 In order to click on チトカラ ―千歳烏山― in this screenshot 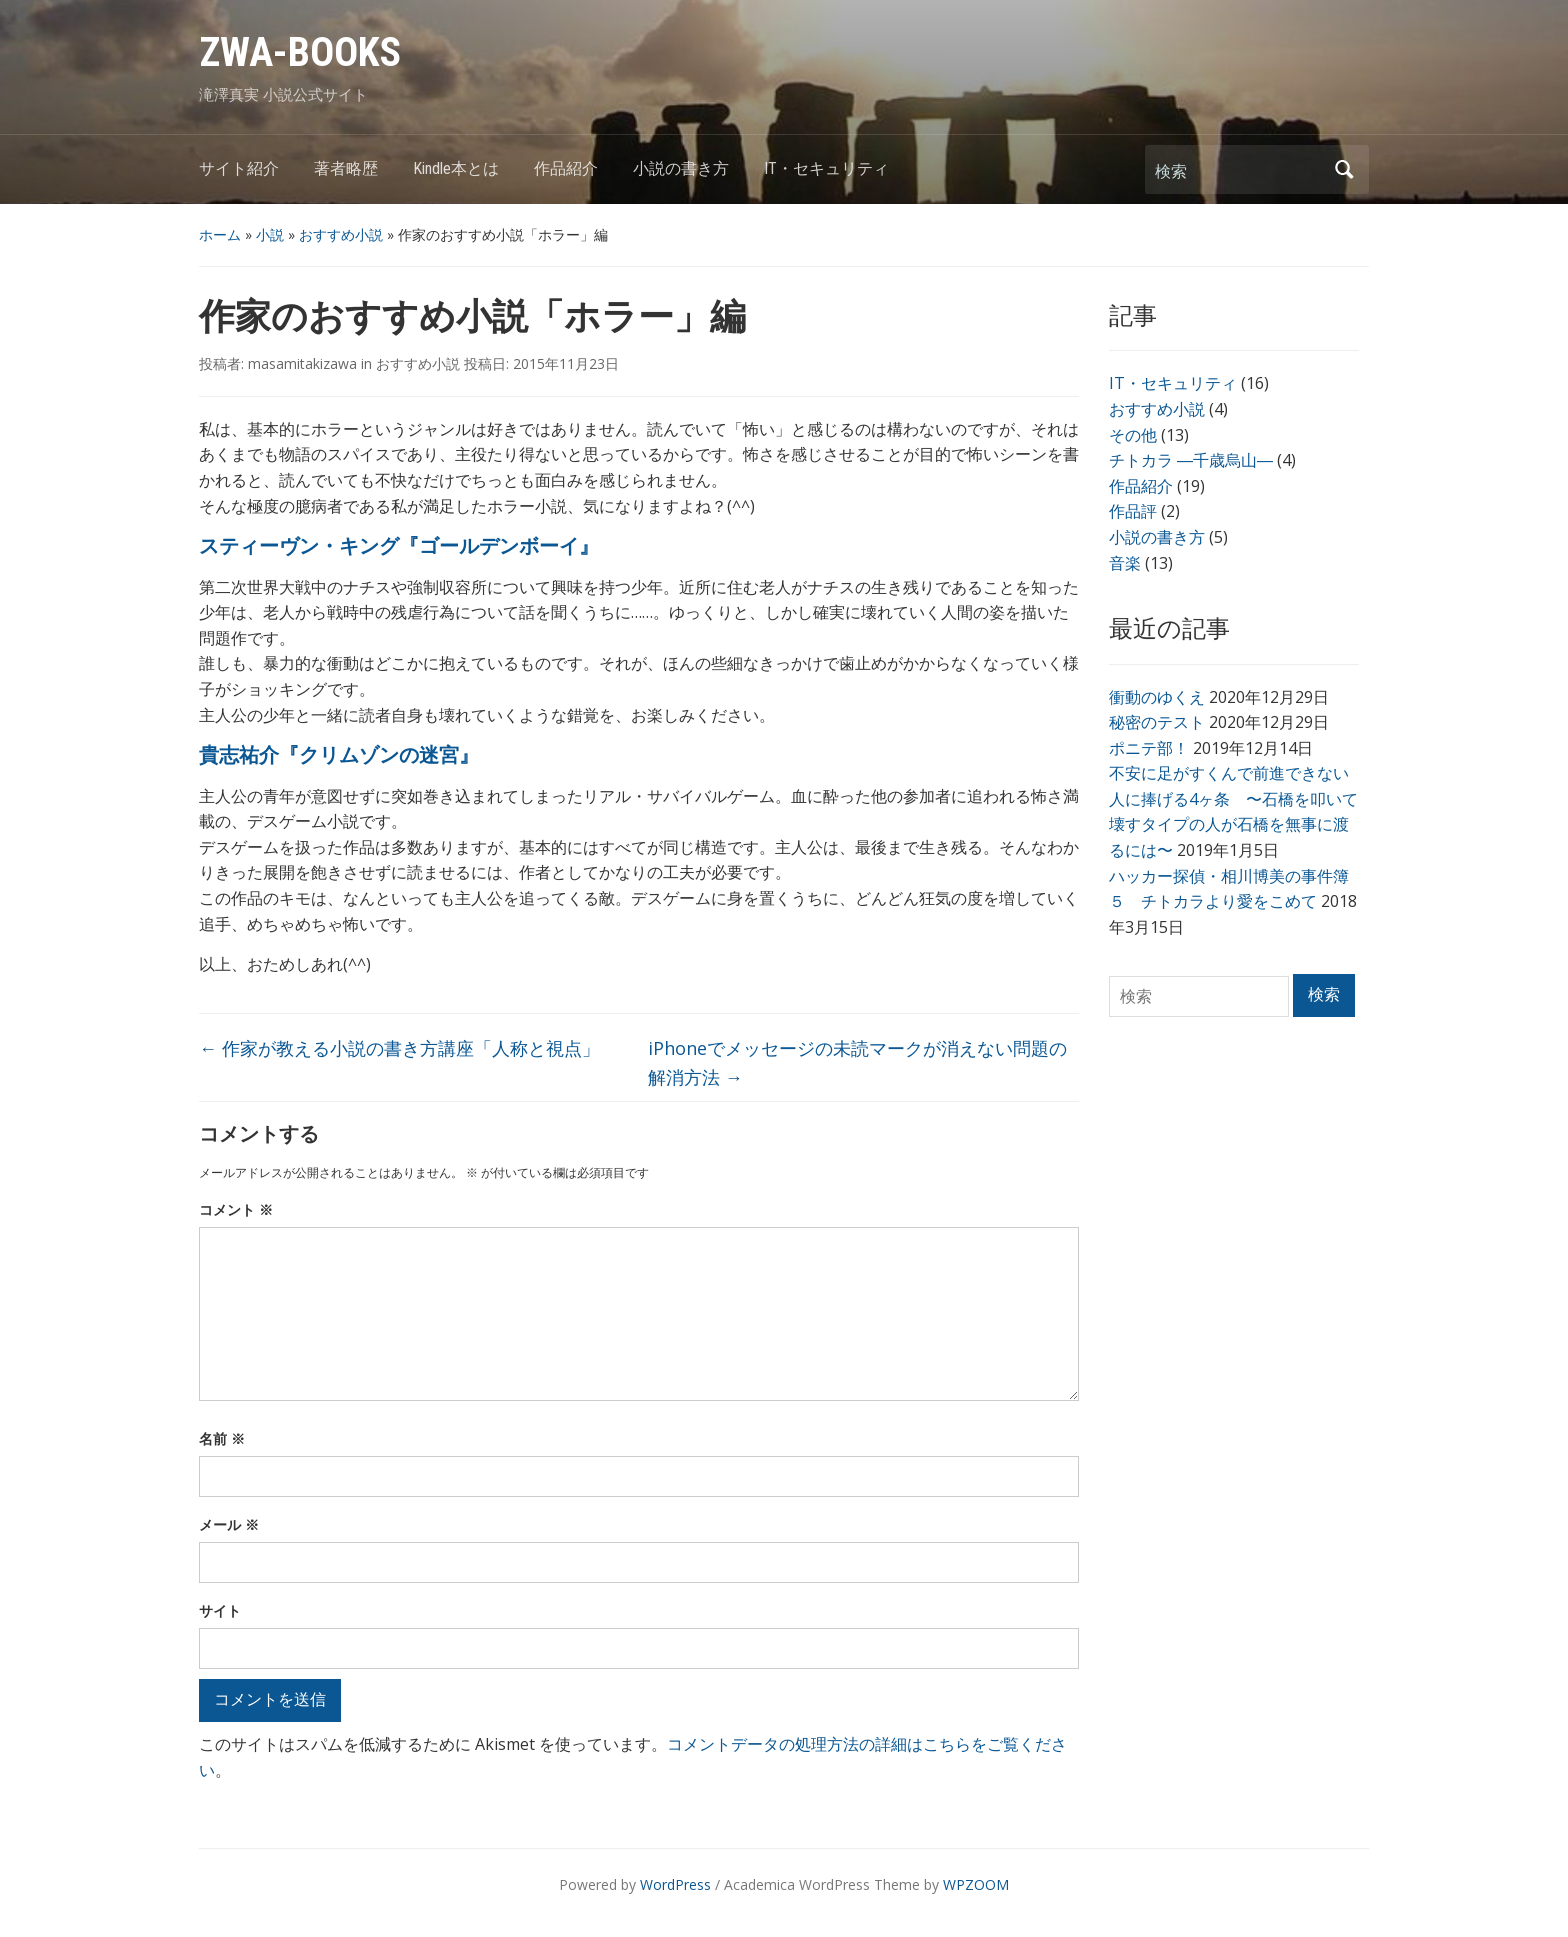, I will do `click(1191, 460)`.